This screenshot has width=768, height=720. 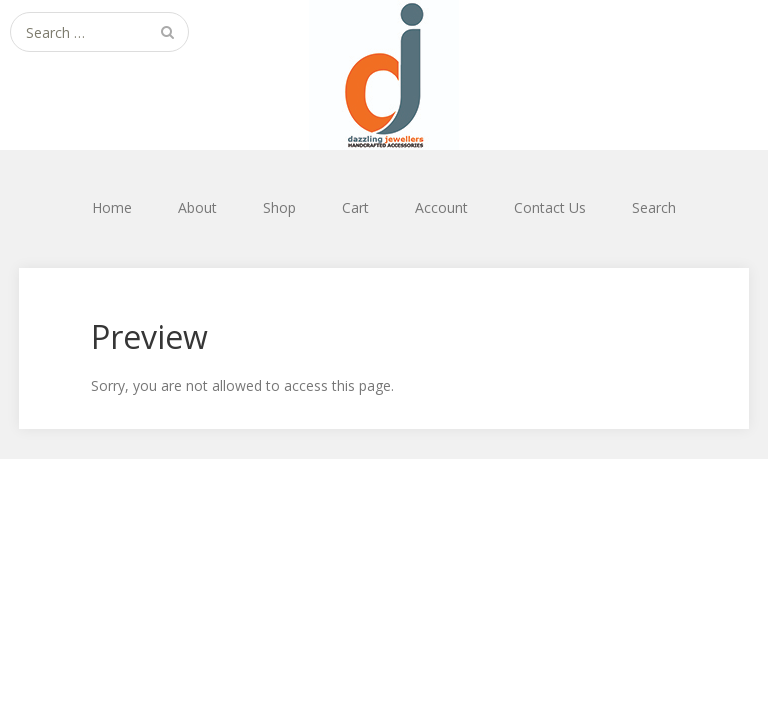 What do you see at coordinates (654, 207) in the screenshot?
I see `Search` at bounding box center [654, 207].